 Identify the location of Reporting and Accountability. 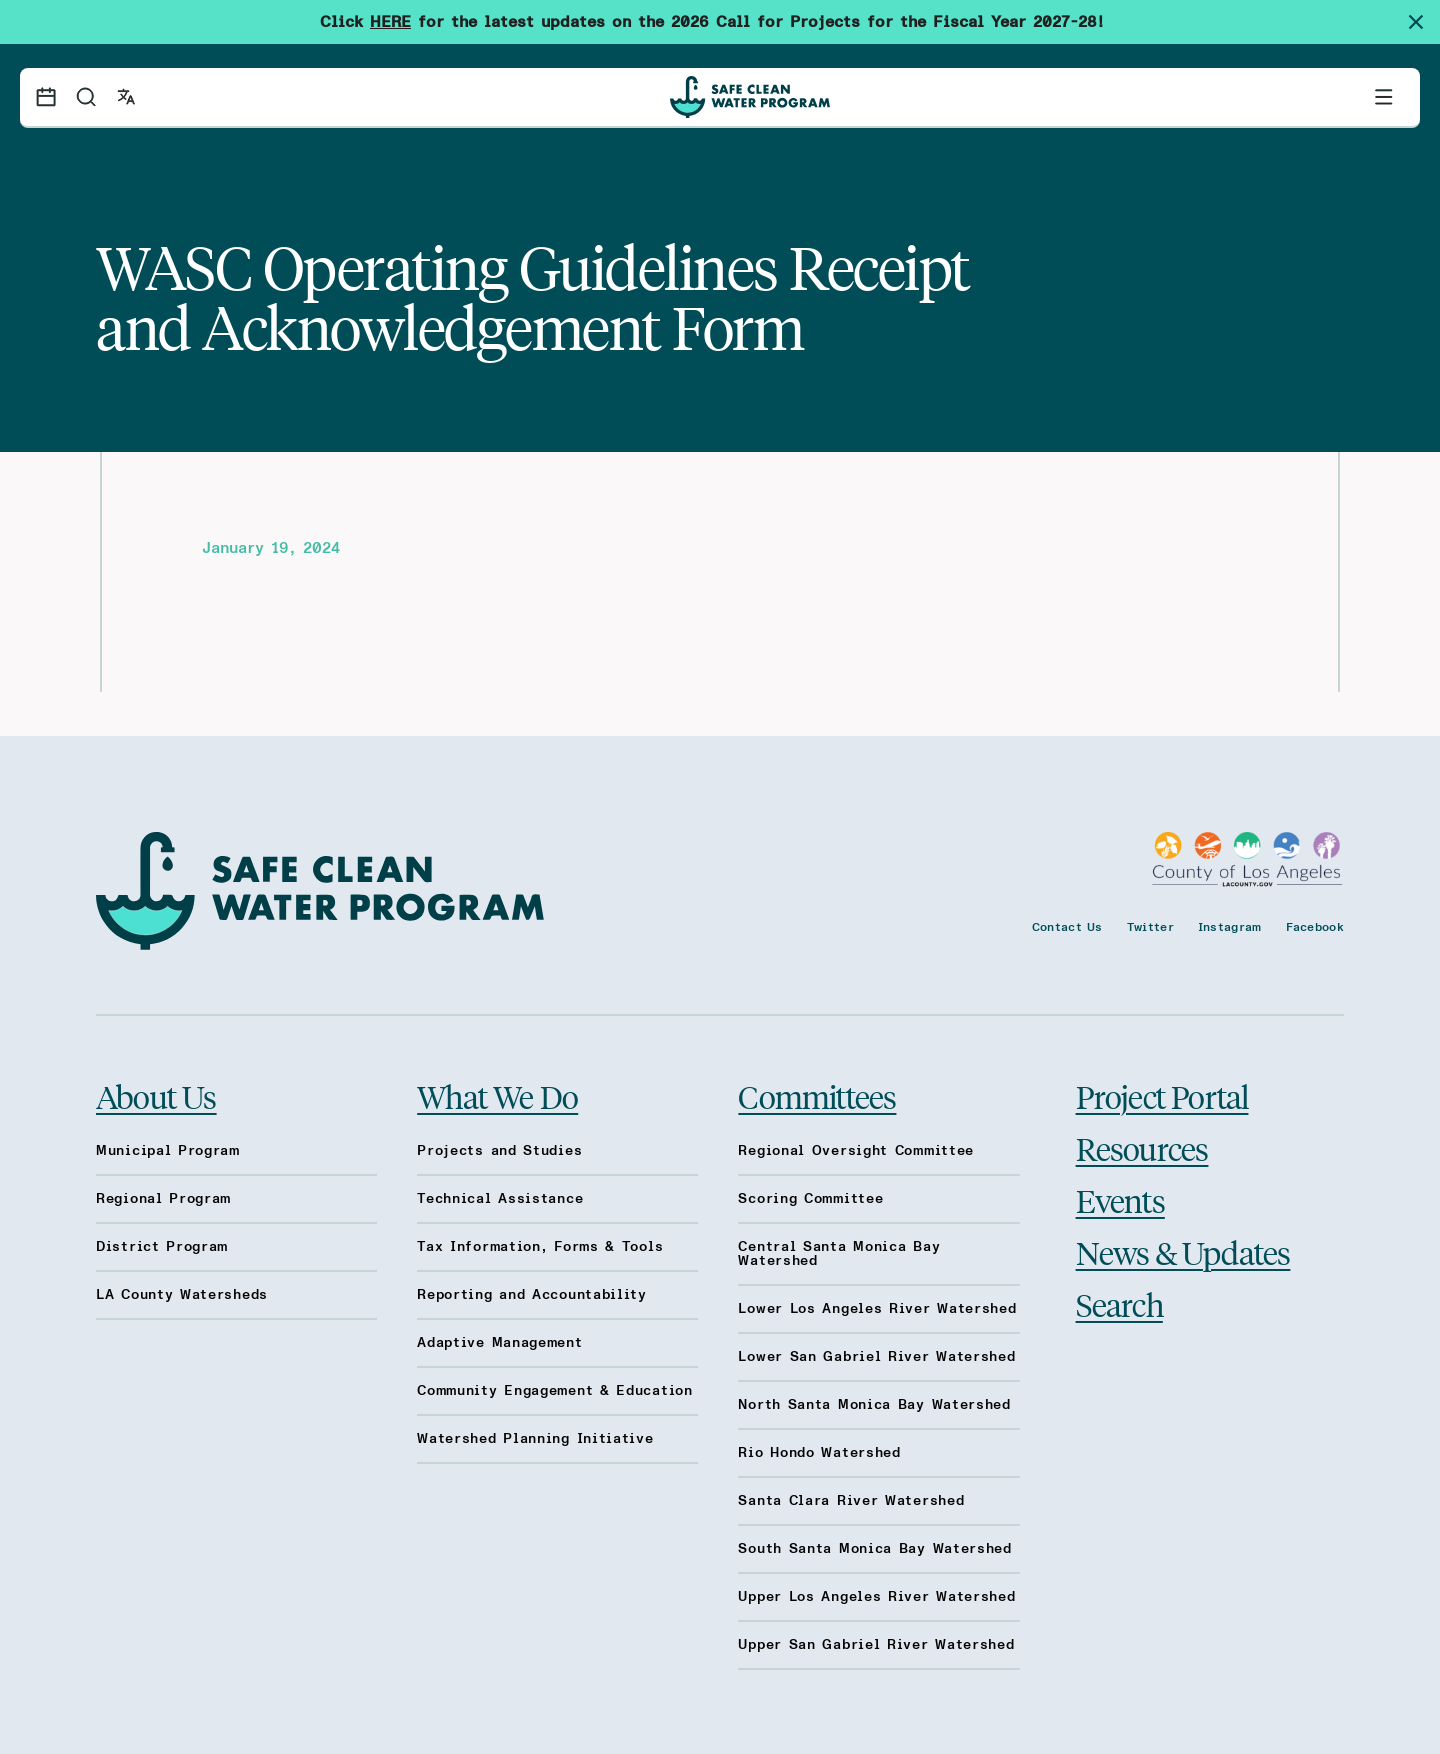
(532, 1295).